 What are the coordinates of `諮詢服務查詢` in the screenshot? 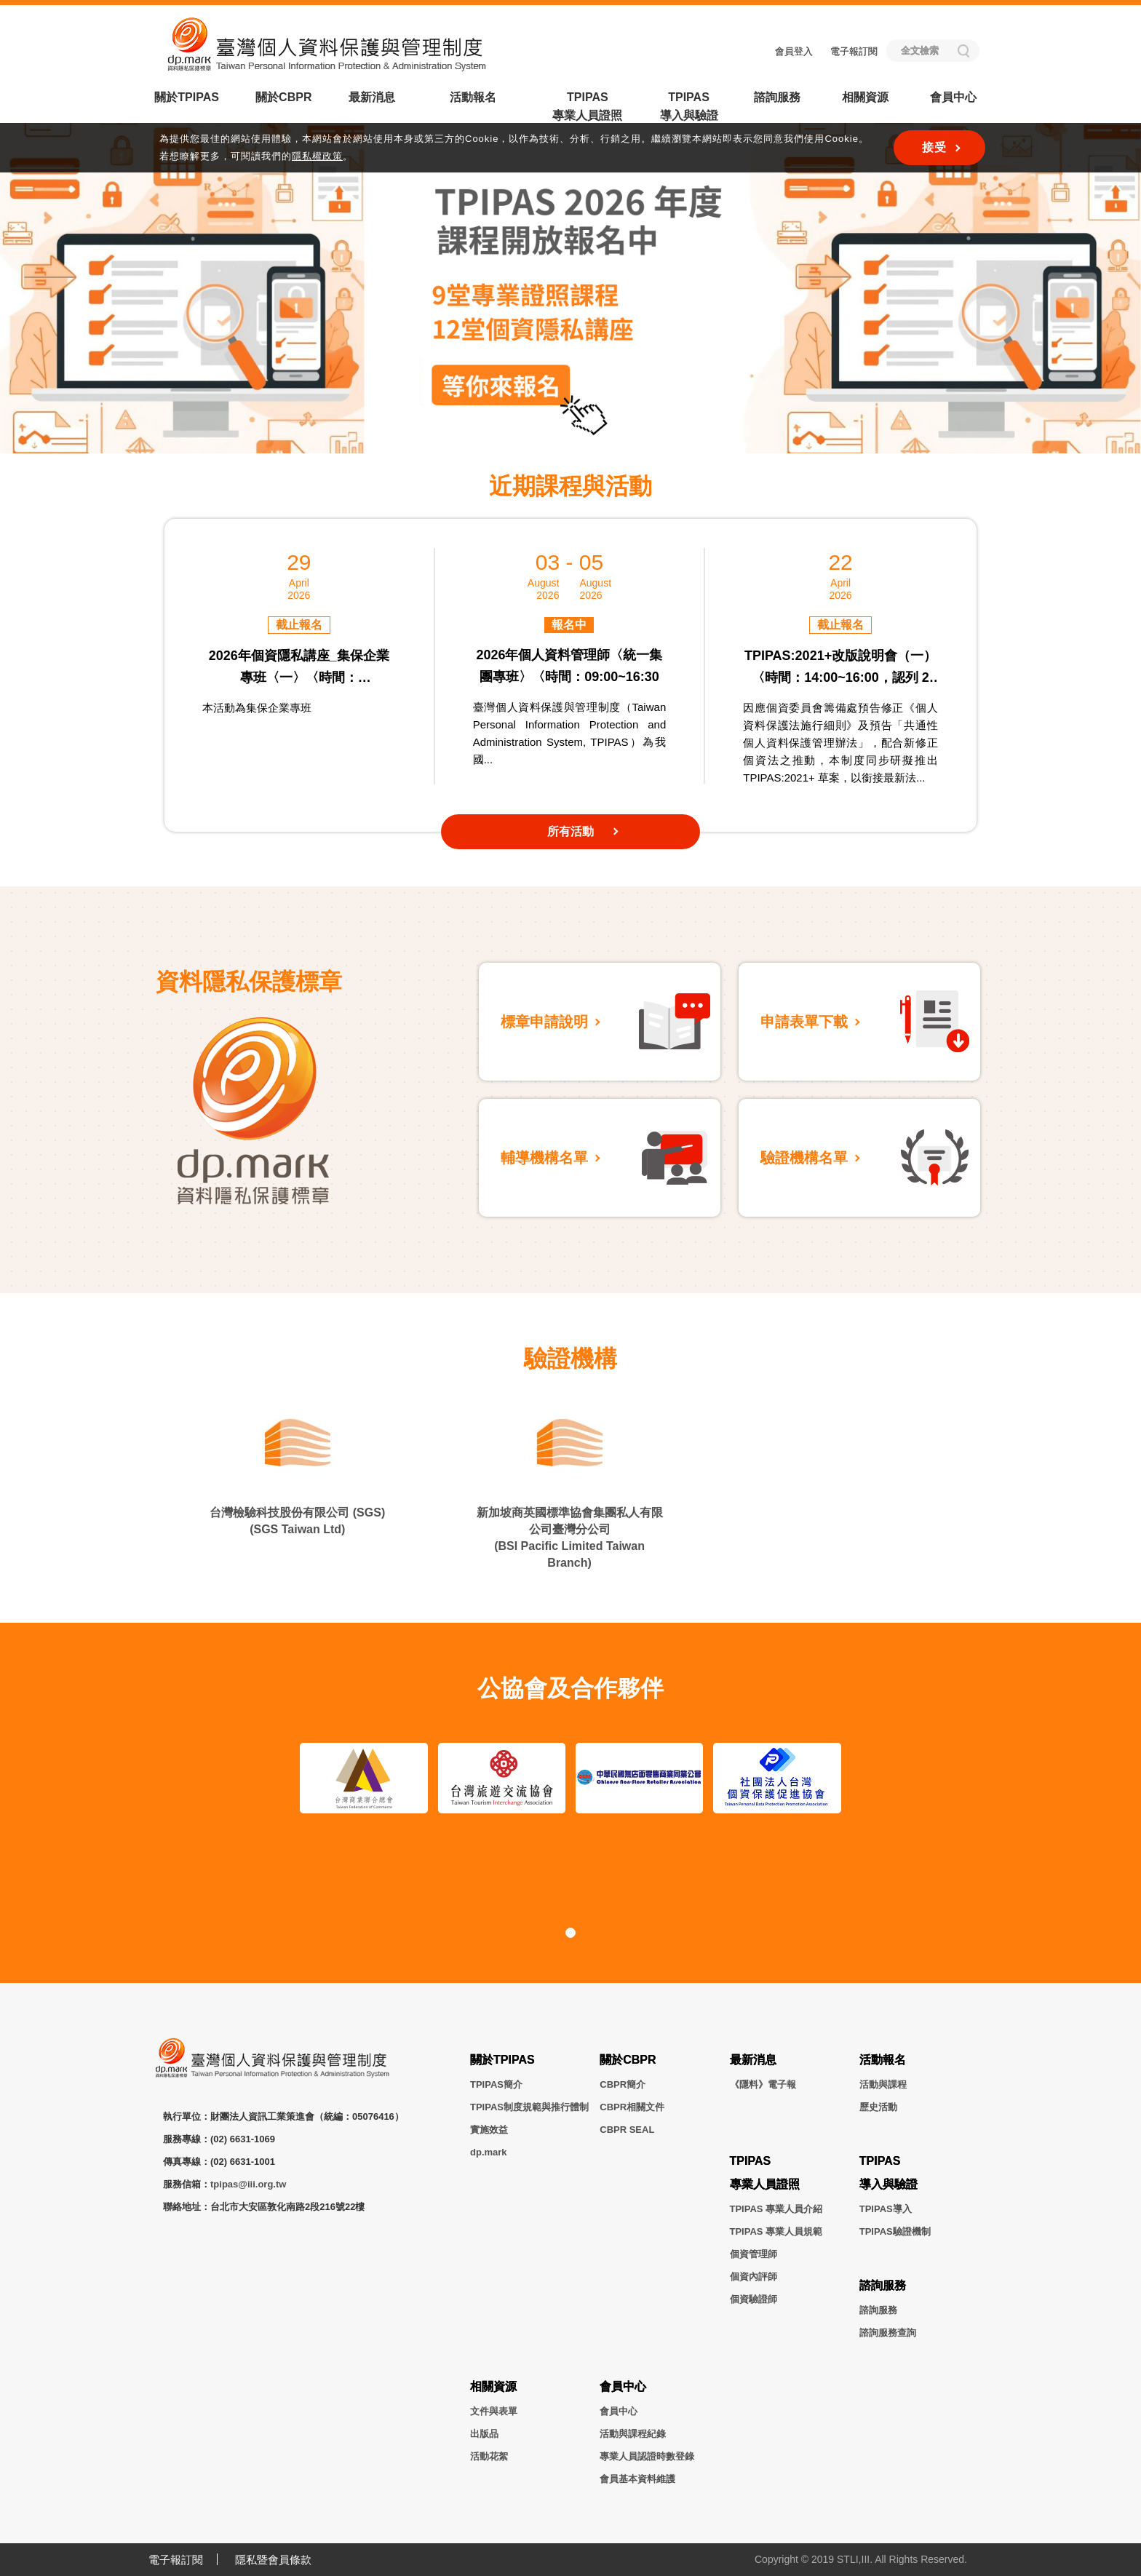 It's located at (887, 2332).